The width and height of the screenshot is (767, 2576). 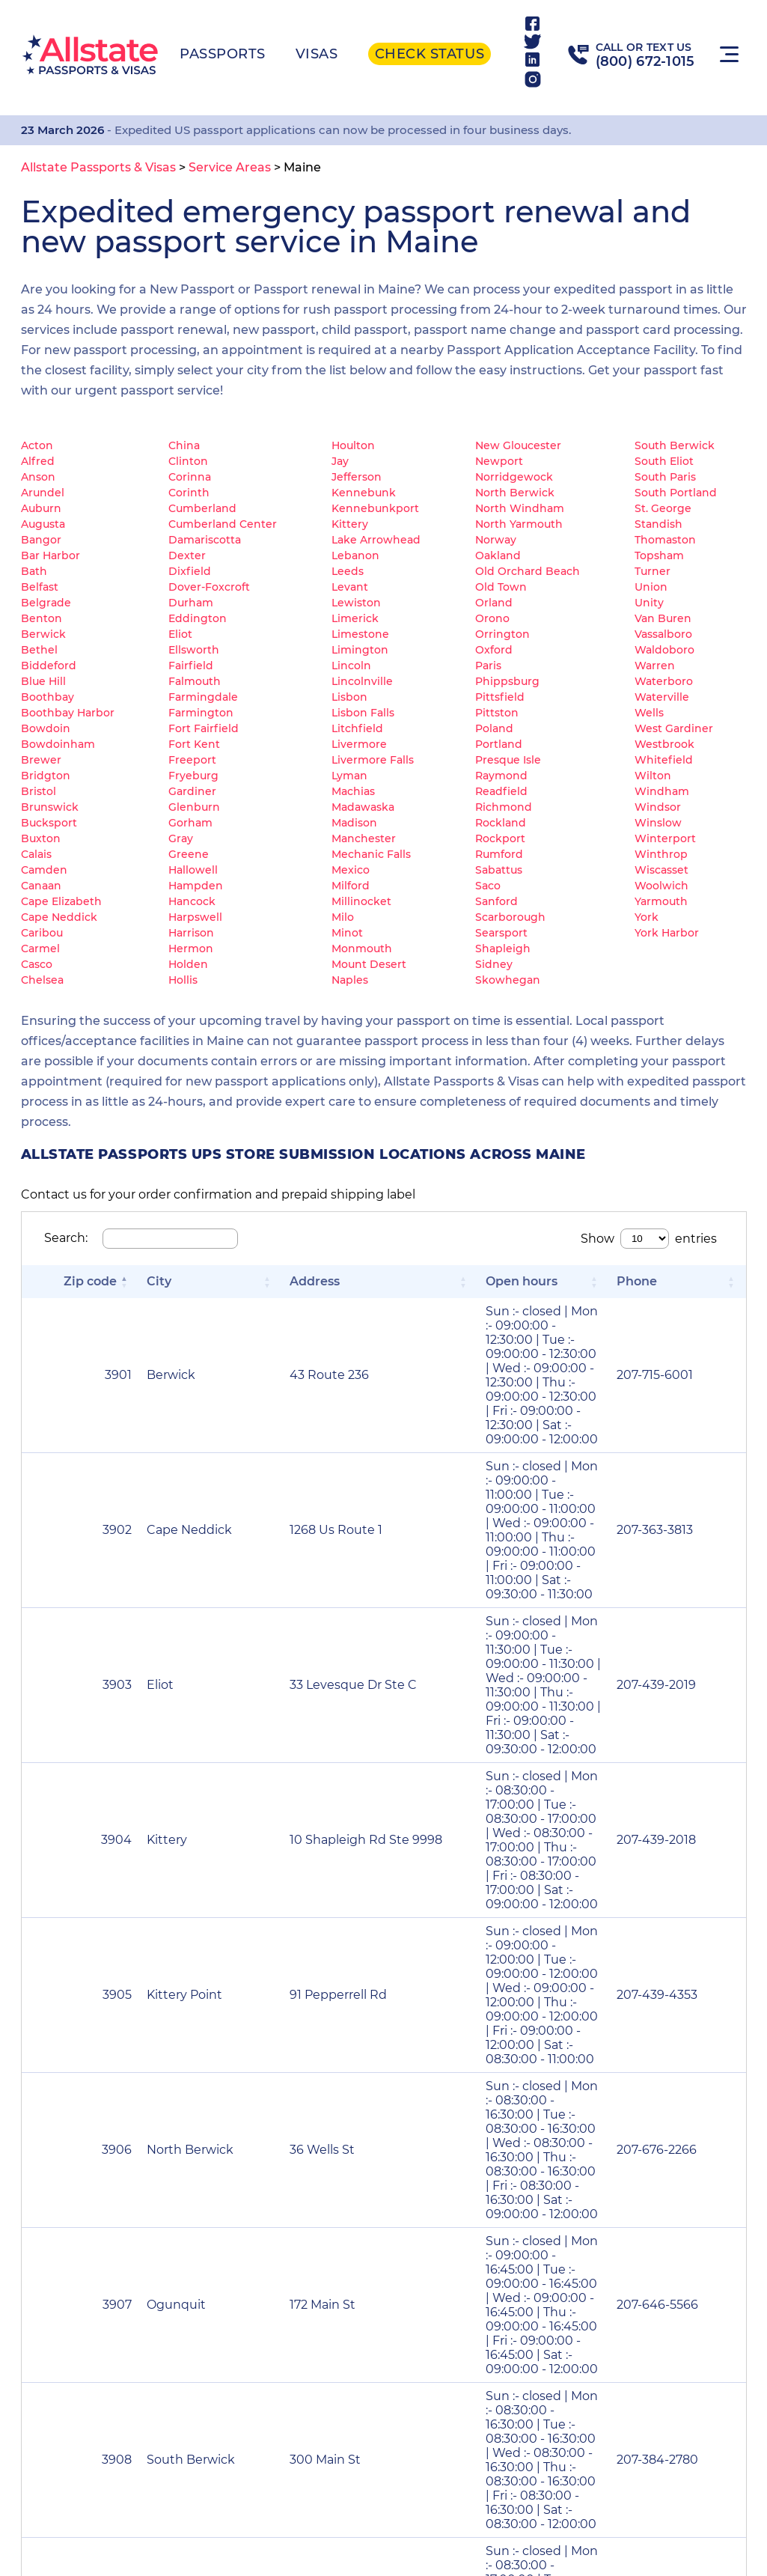 What do you see at coordinates (195, 885) in the screenshot?
I see `Hampden` at bounding box center [195, 885].